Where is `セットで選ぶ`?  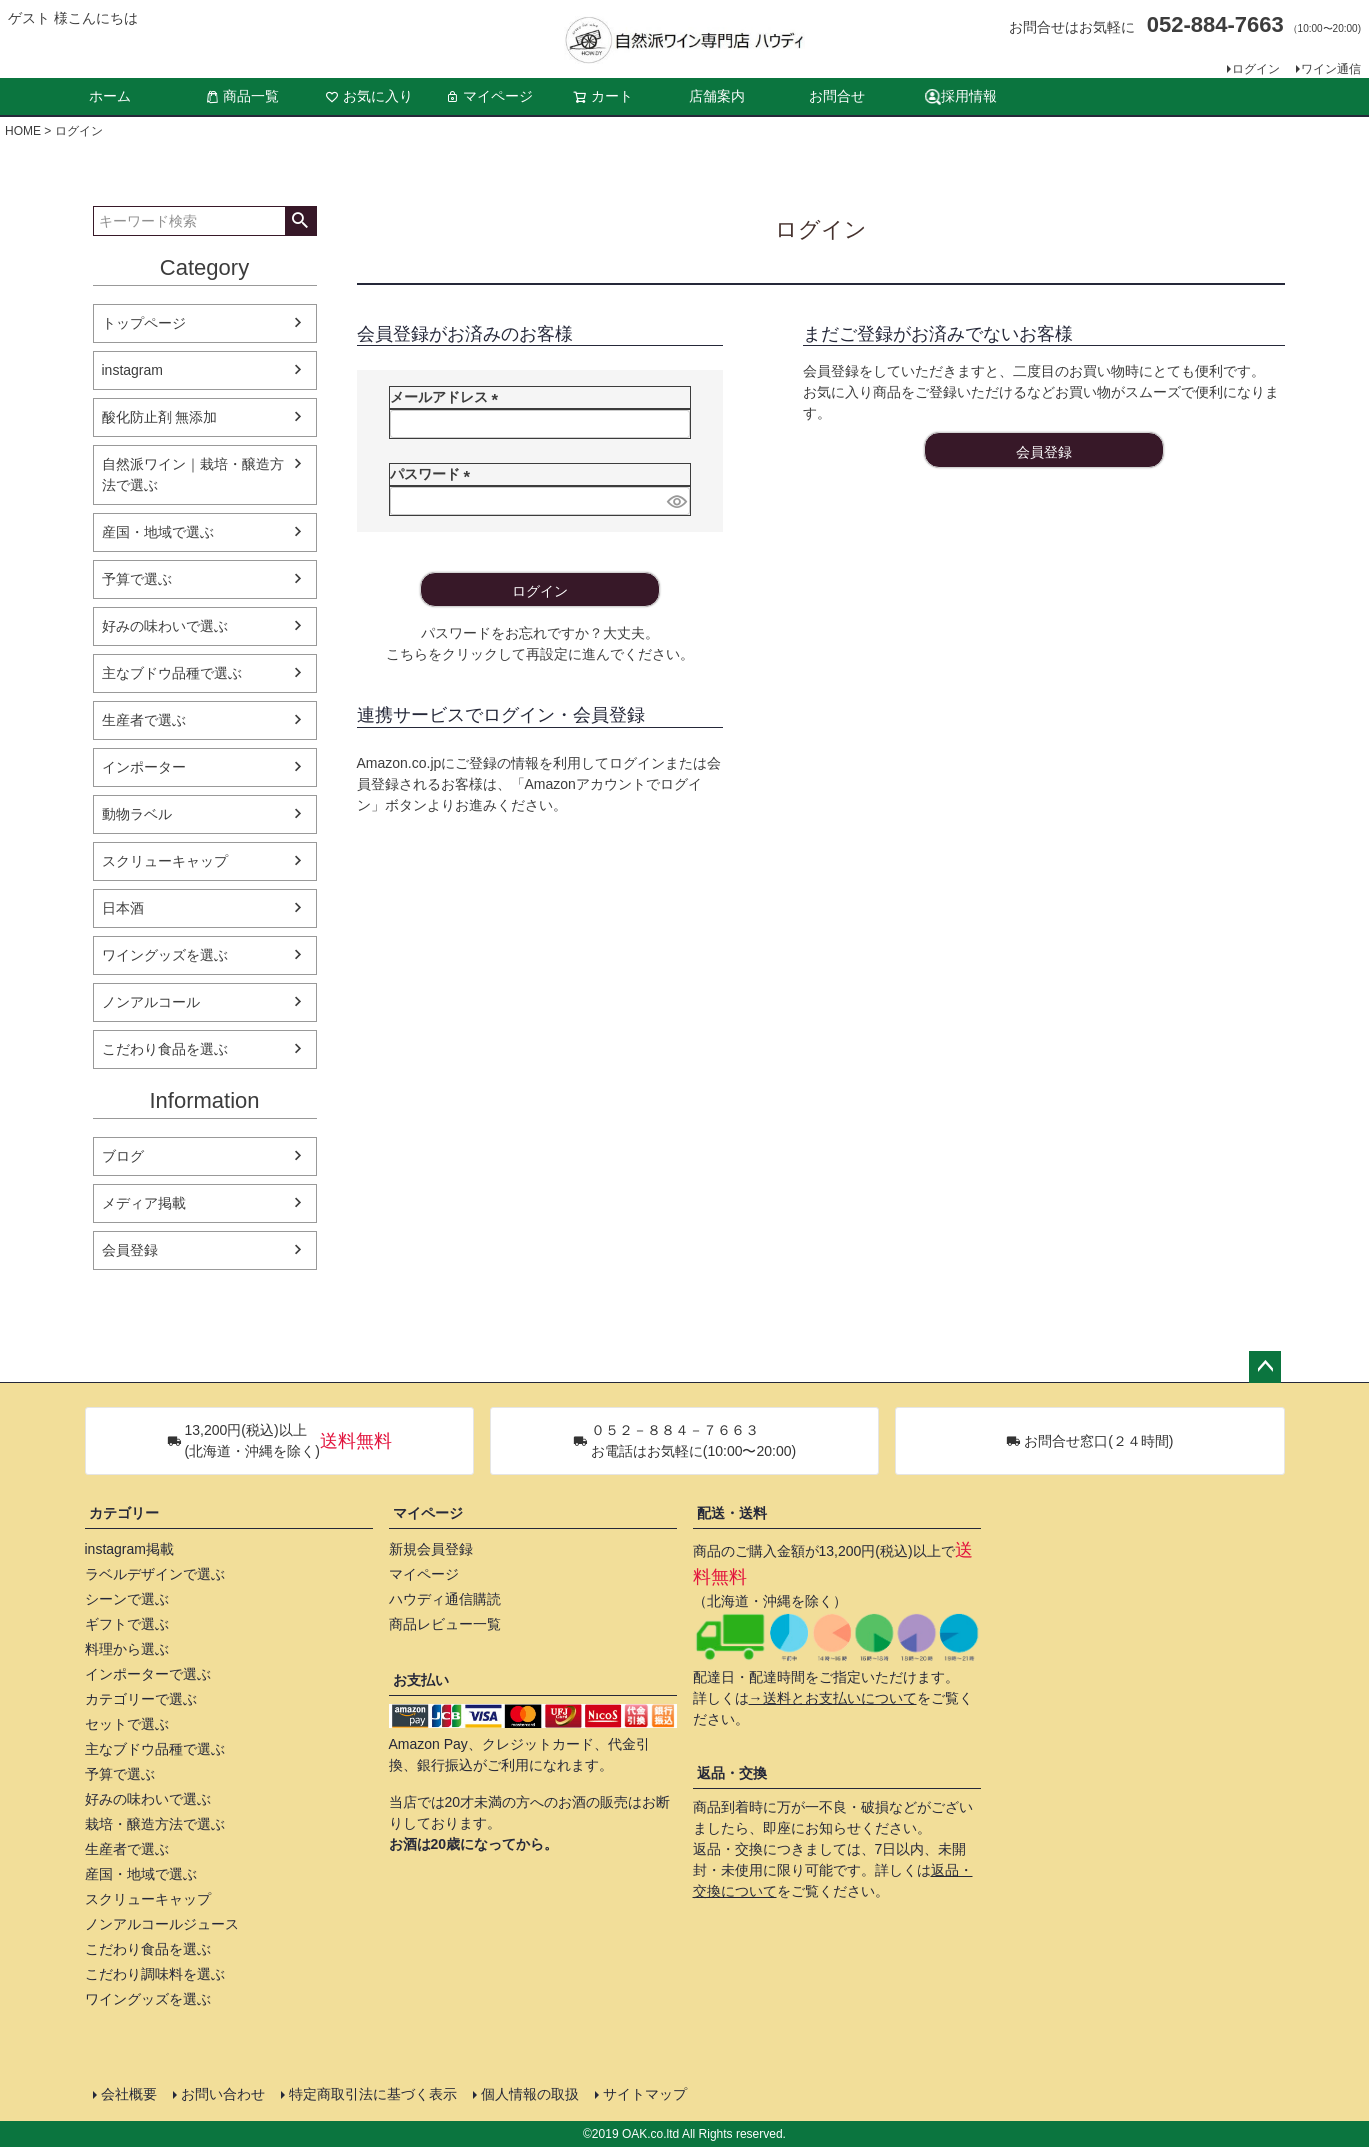
セットで選ぶ is located at coordinates (127, 1724).